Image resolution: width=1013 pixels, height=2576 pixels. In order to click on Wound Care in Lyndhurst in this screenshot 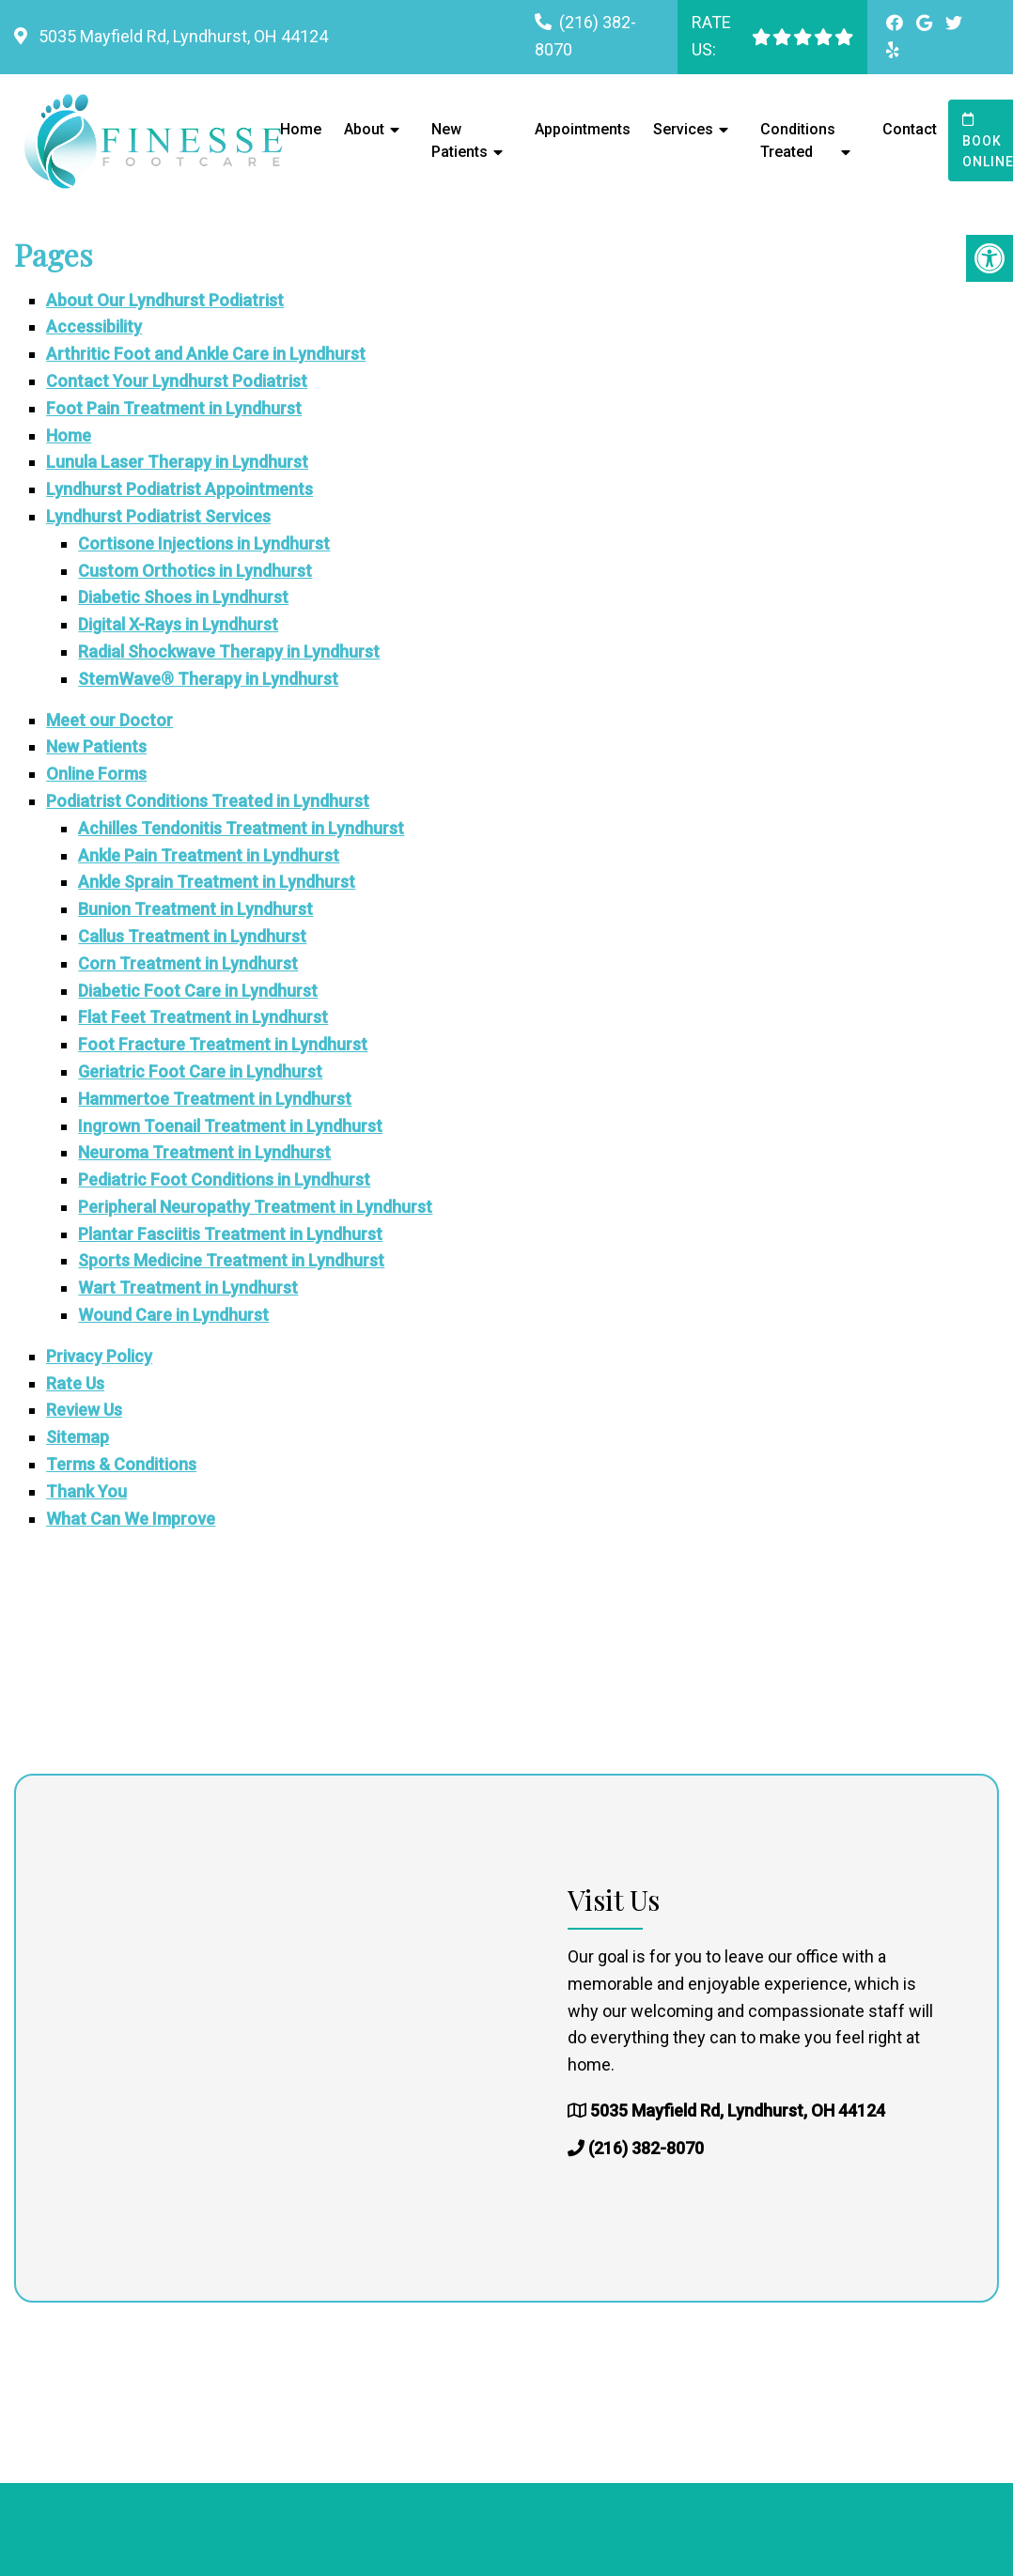, I will do `click(173, 1315)`.